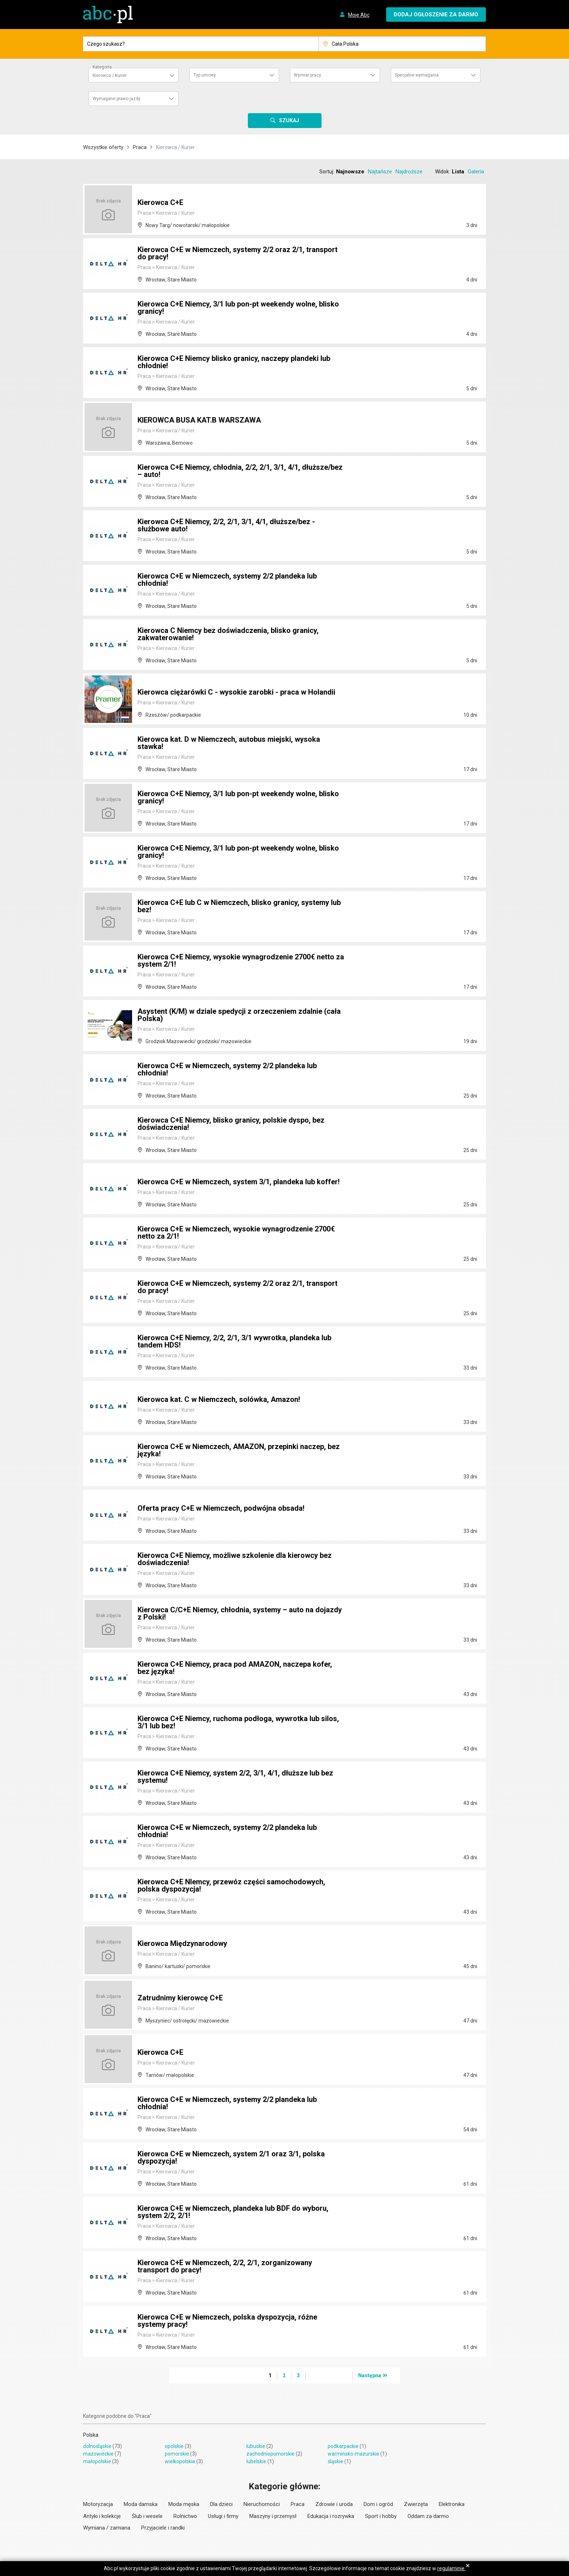 The width and height of the screenshot is (569, 2576). I want to click on pomorskie, so click(177, 2454).